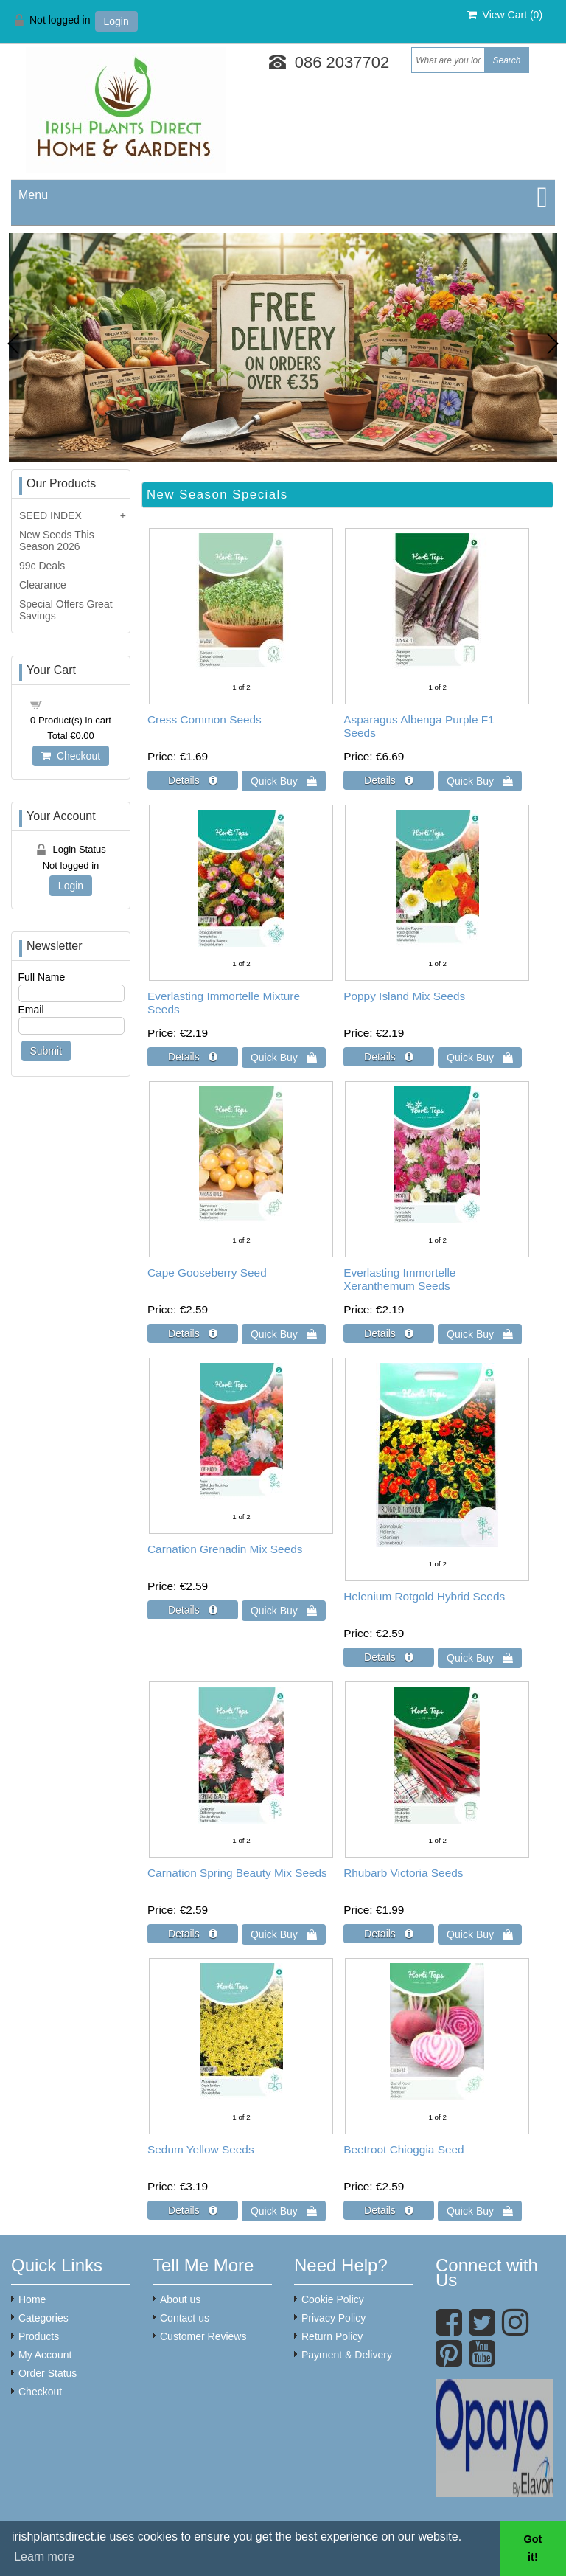 The width and height of the screenshot is (566, 2576). I want to click on Privacy Policy, so click(333, 2318).